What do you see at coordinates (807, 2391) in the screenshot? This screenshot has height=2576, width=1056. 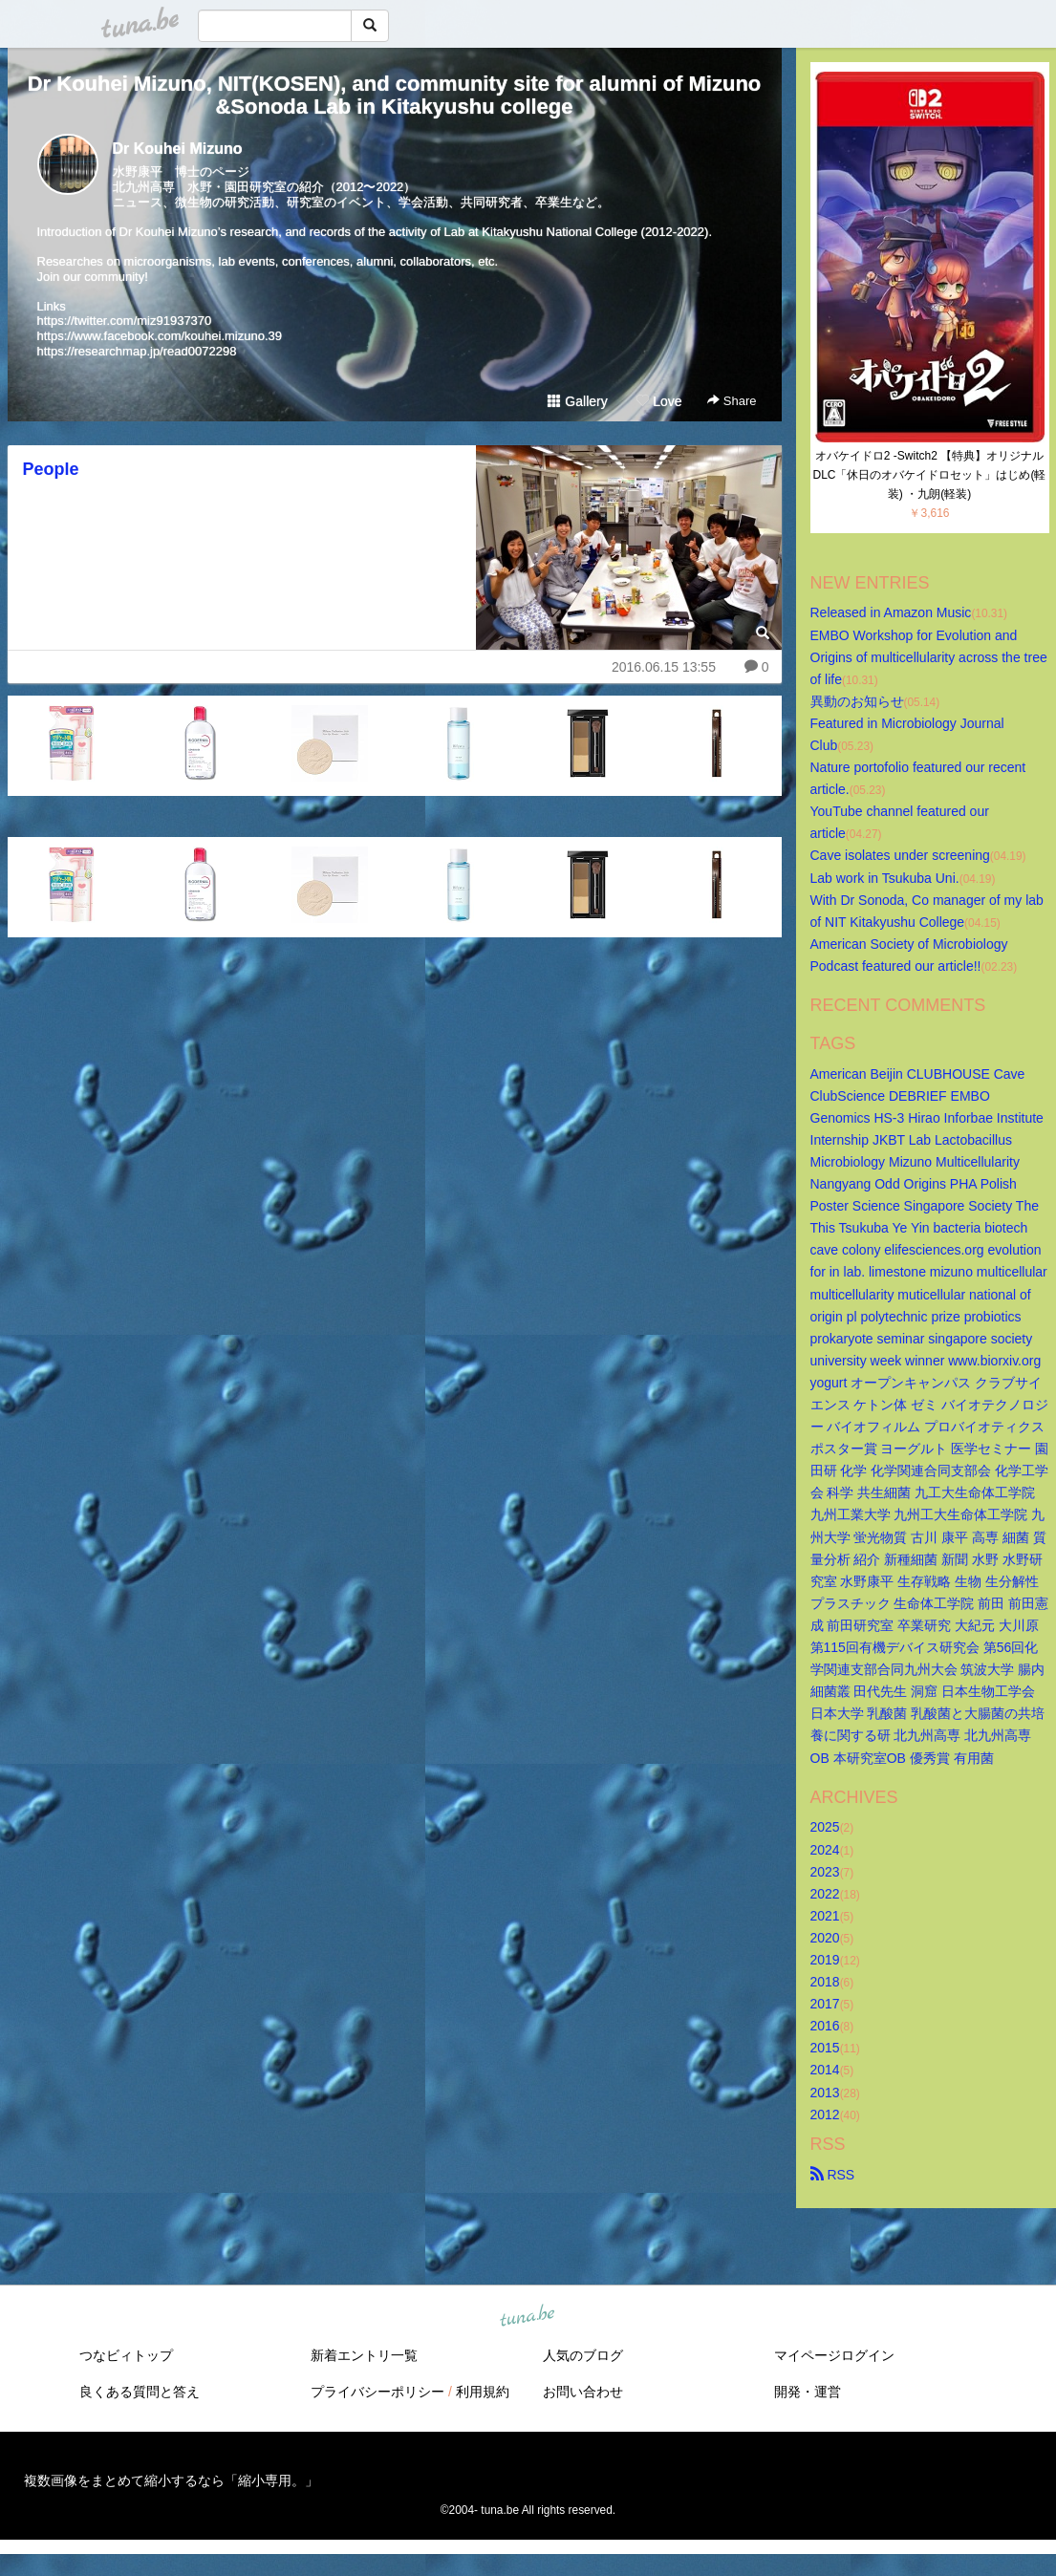 I see `開発・運営` at bounding box center [807, 2391].